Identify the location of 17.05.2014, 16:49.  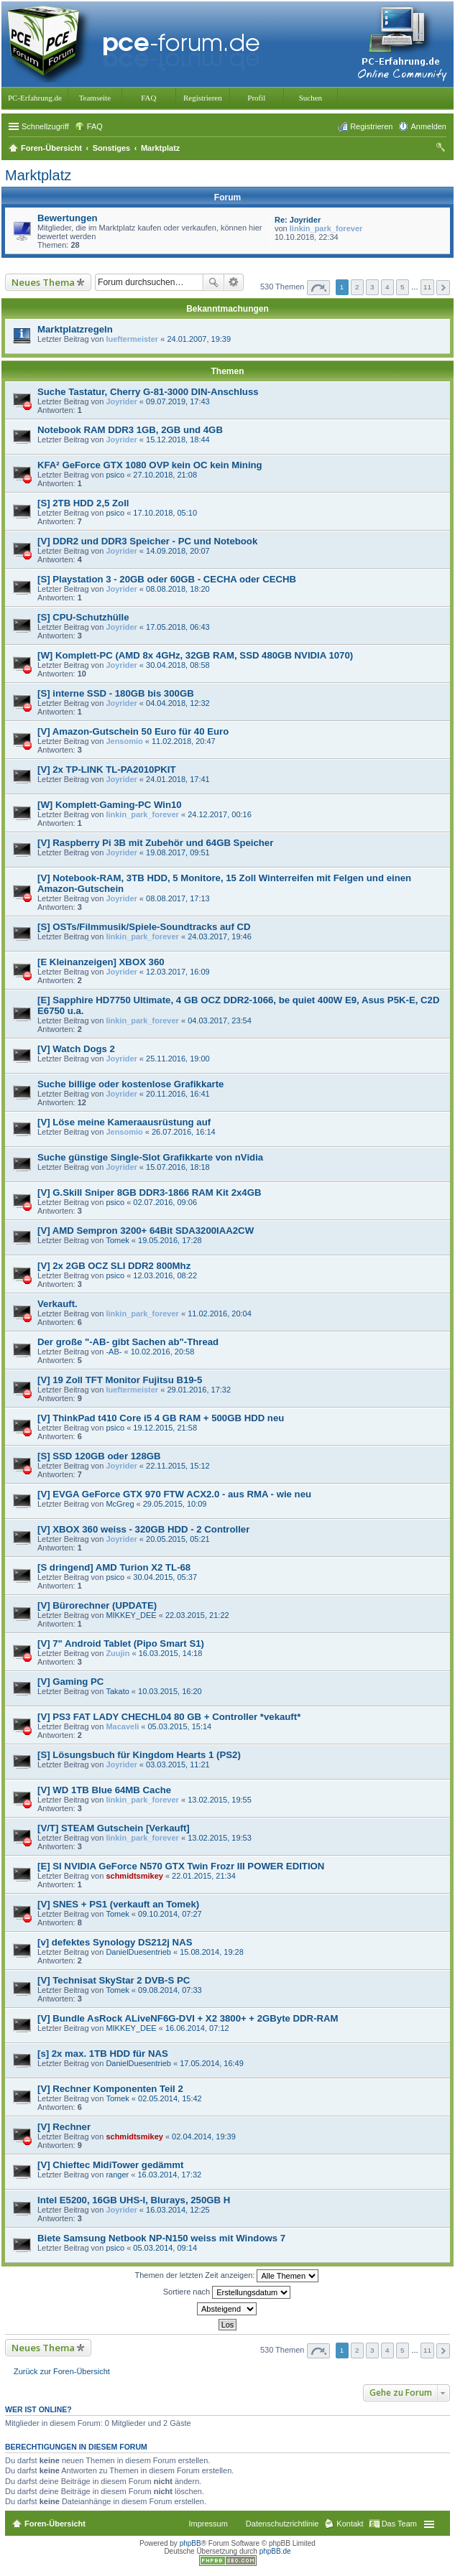
(212, 2063).